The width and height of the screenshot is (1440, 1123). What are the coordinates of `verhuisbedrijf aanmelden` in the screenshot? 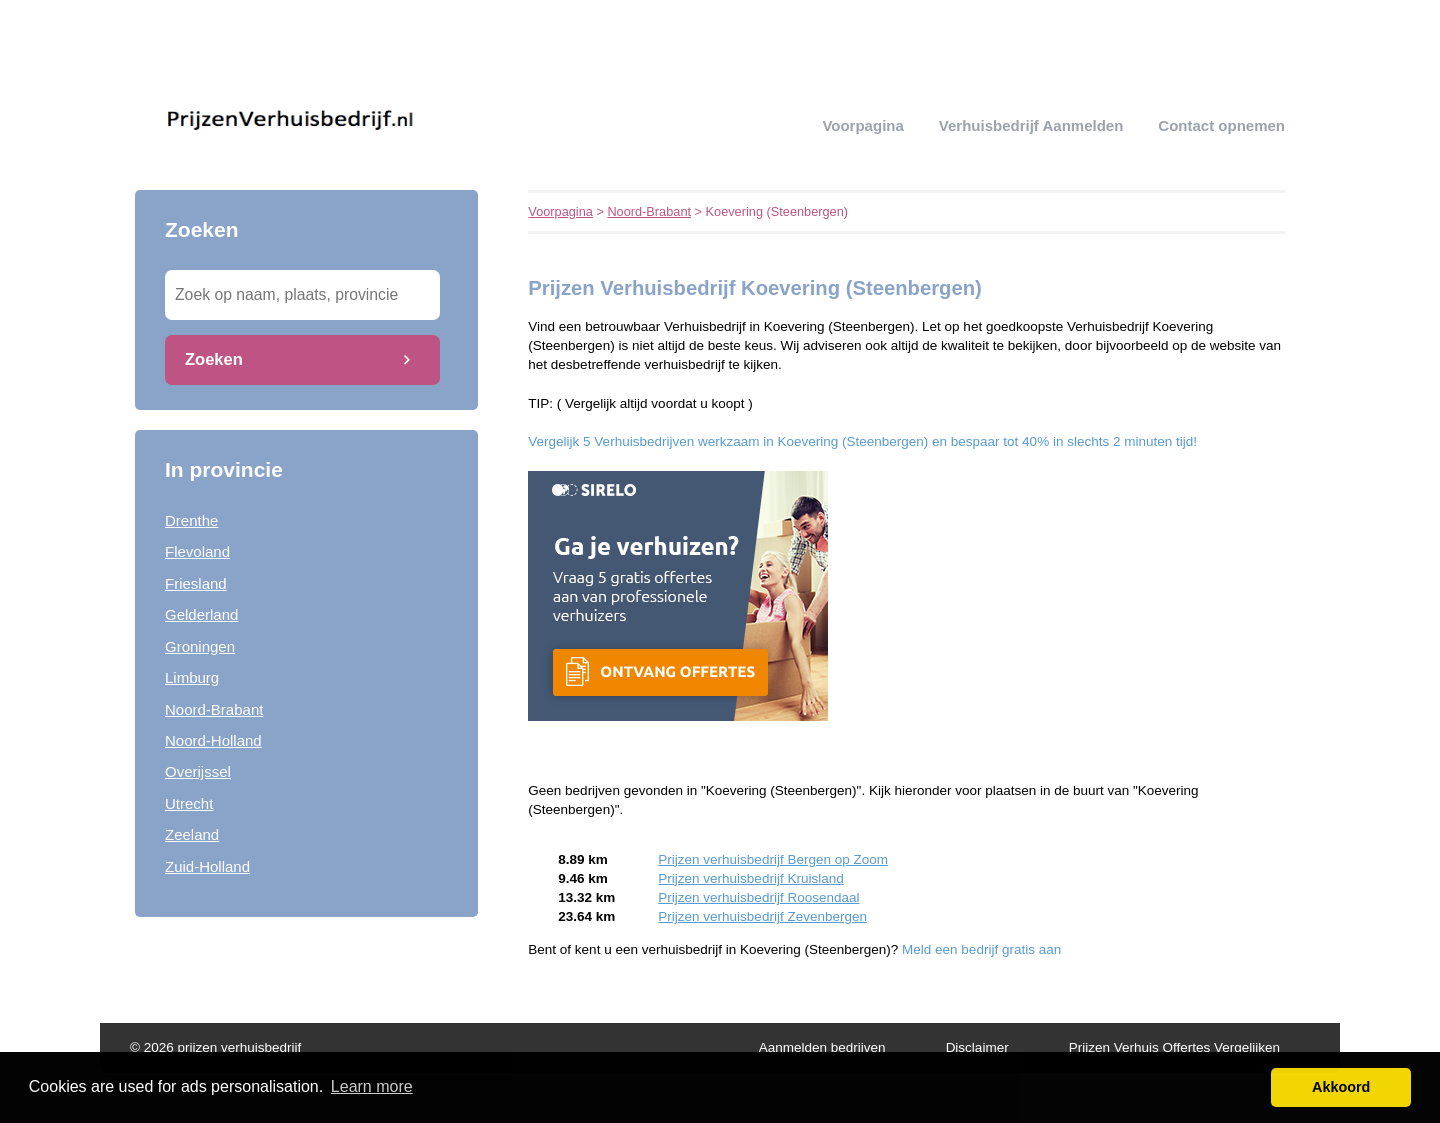 It's located at (1031, 125).